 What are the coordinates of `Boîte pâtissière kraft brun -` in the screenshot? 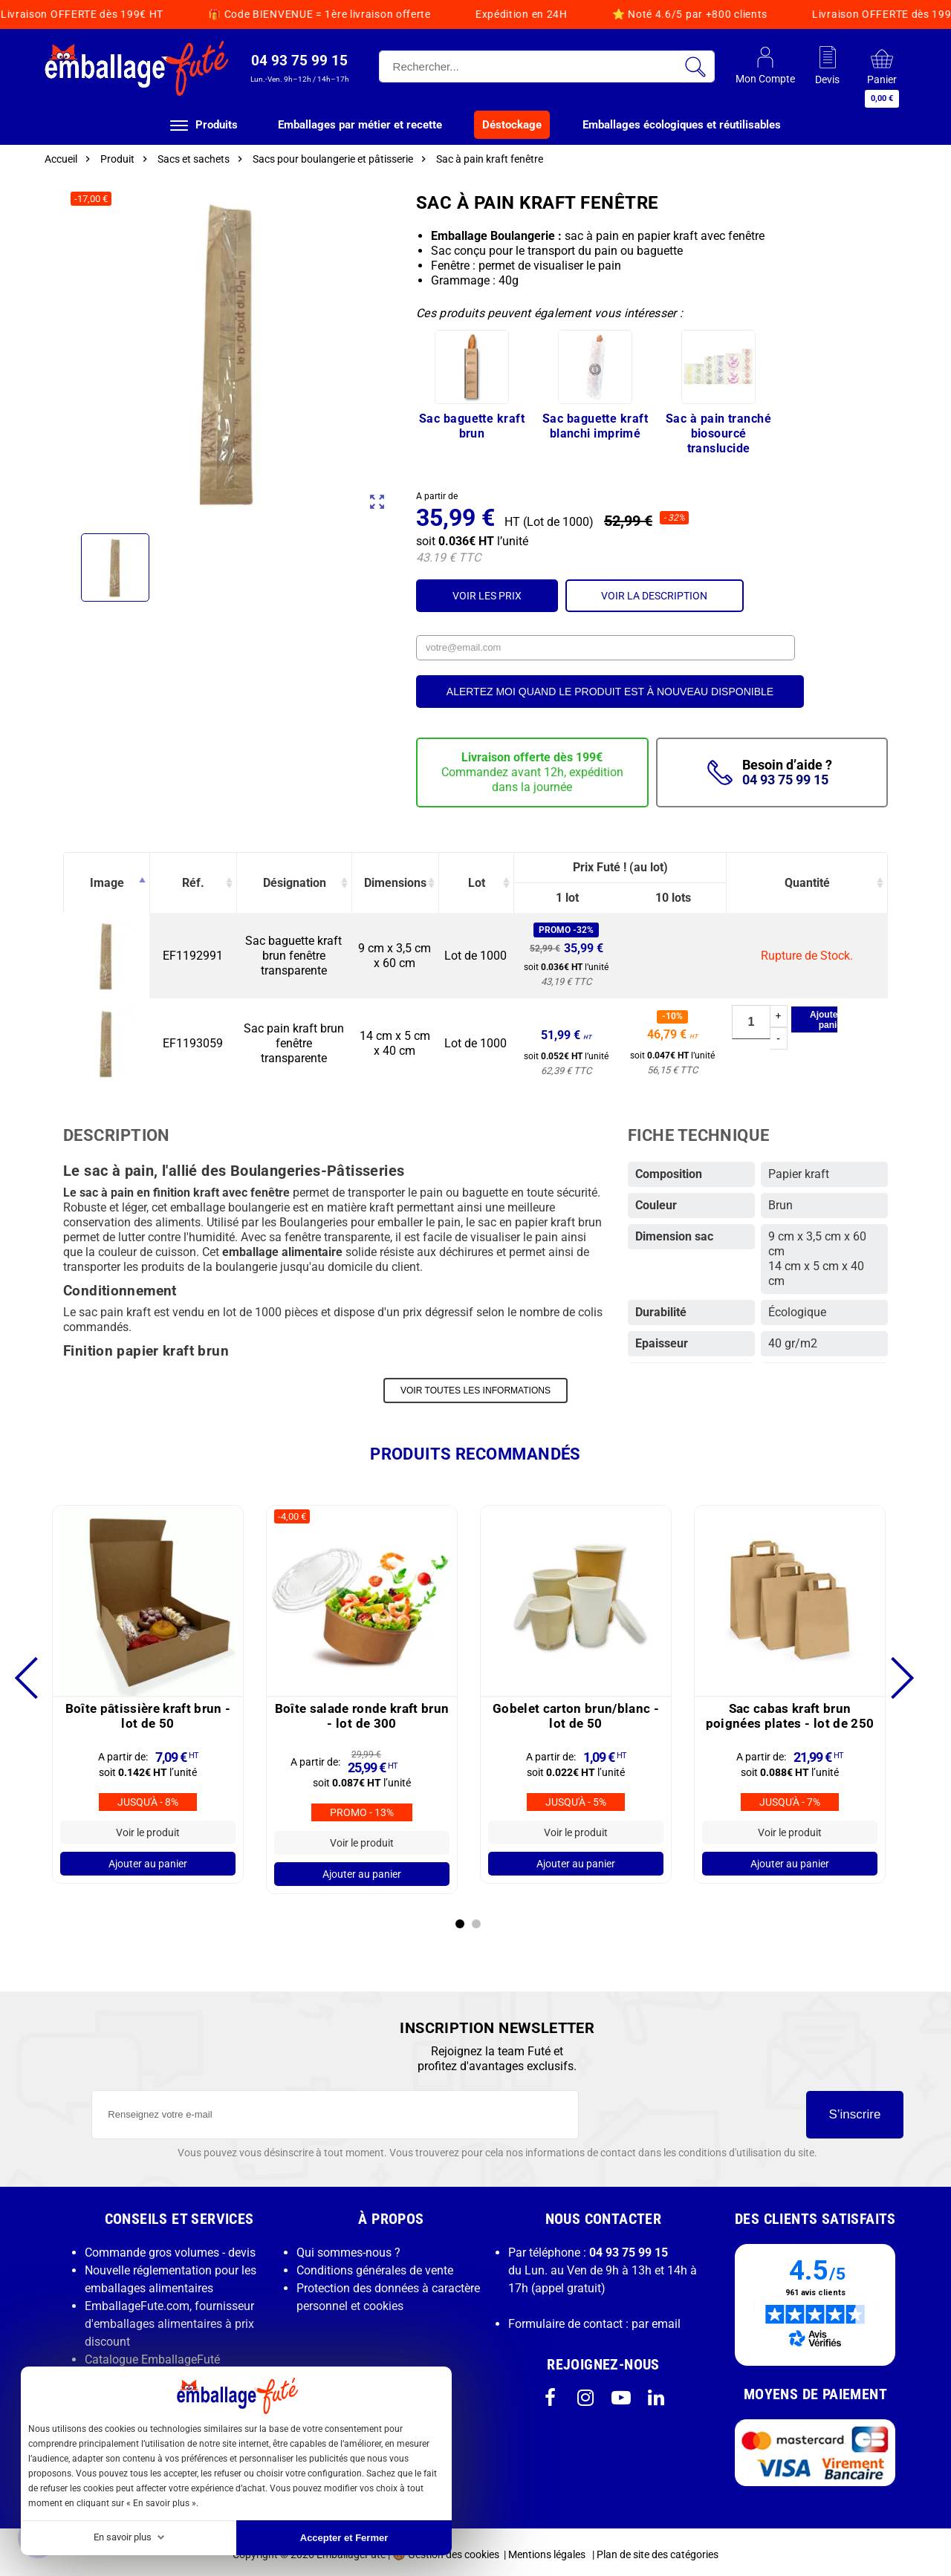 It's located at (148, 1711).